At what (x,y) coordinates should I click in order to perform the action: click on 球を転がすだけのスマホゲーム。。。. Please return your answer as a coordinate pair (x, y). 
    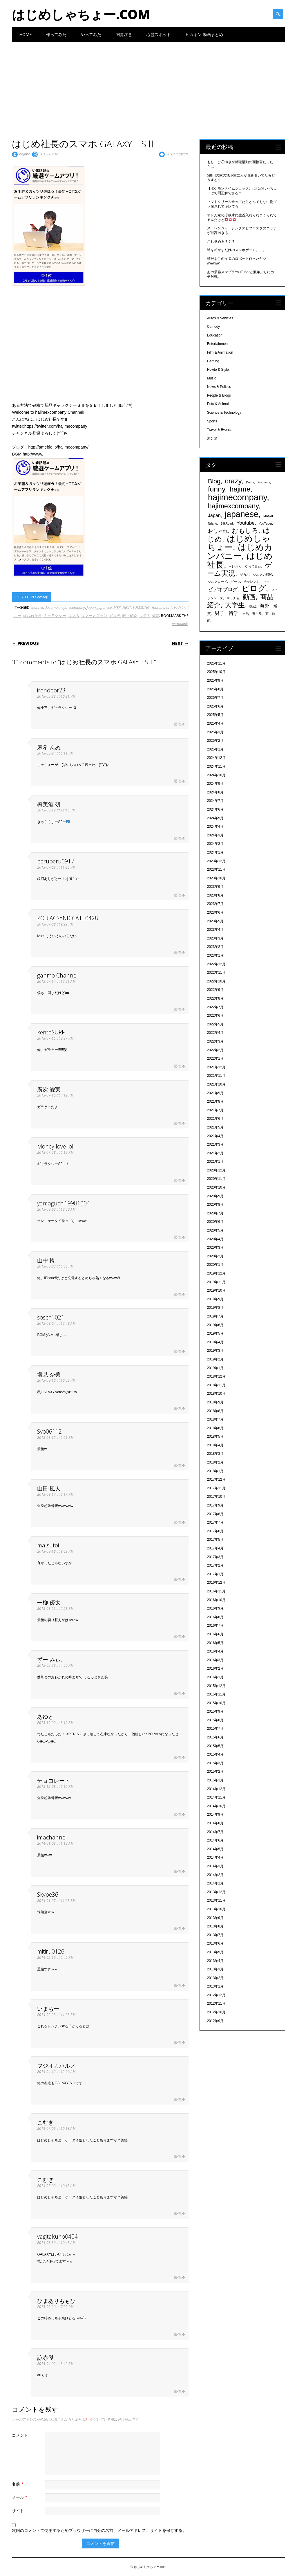
    Looking at the image, I should click on (236, 250).